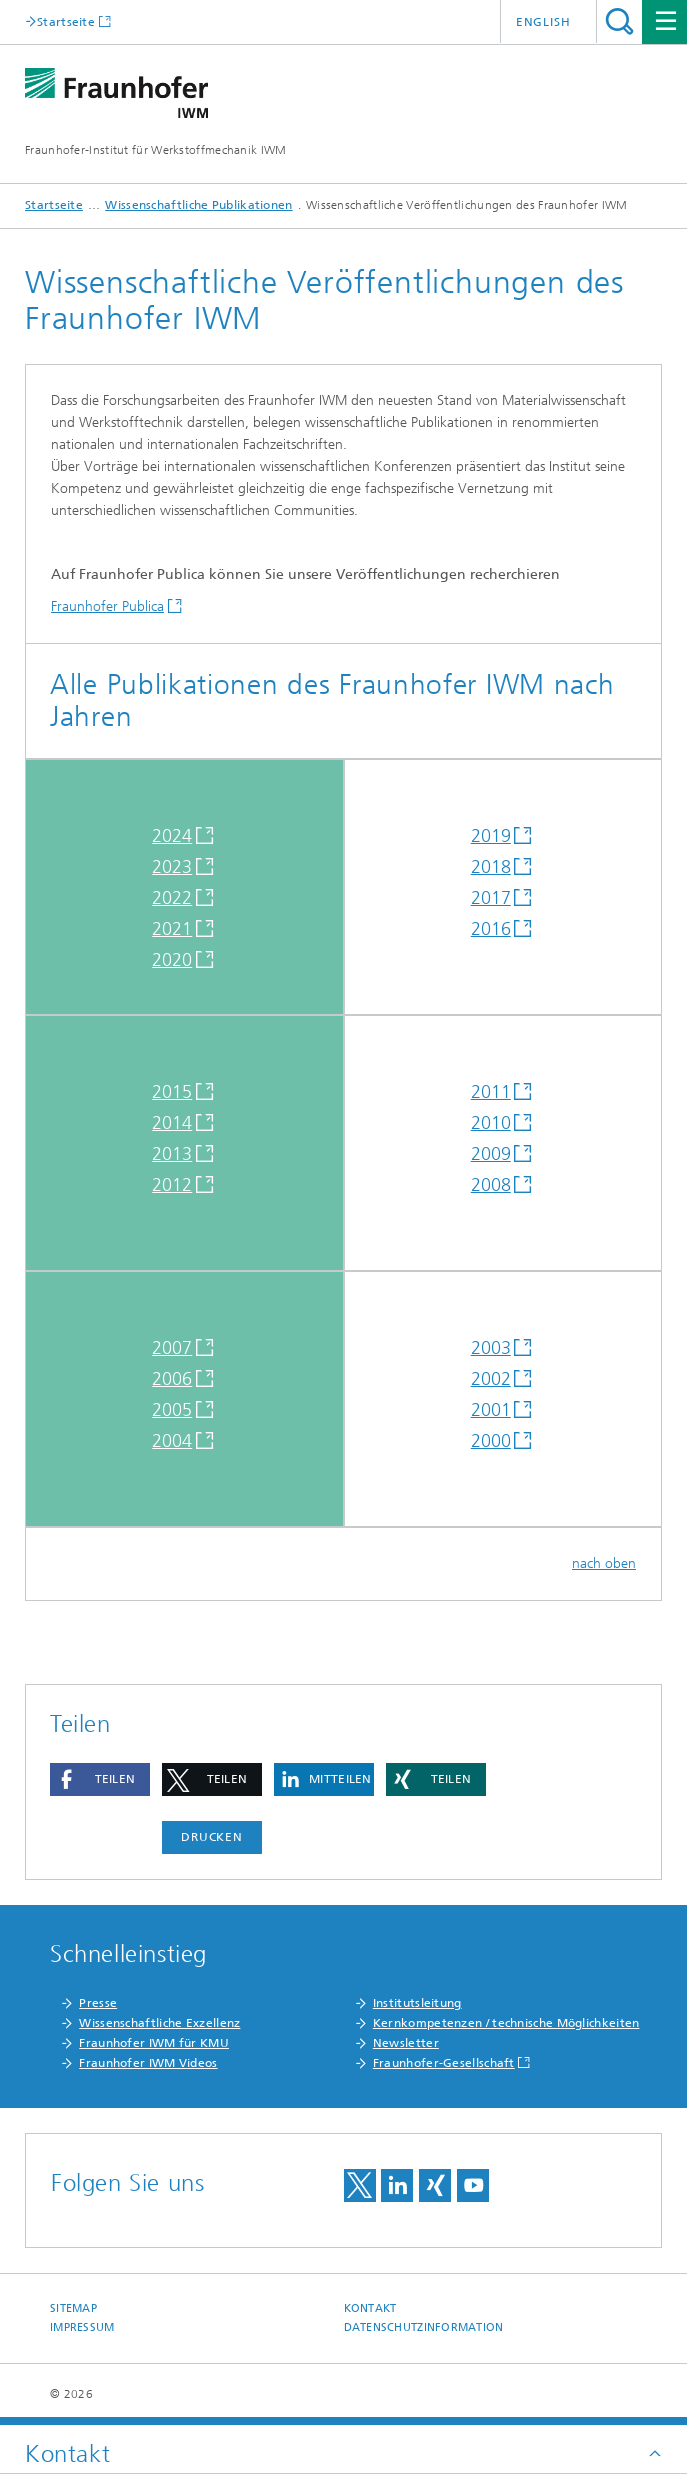 The height and width of the screenshot is (2474, 687). Describe the element at coordinates (406, 2043) in the screenshot. I see `Newsletter` at that location.